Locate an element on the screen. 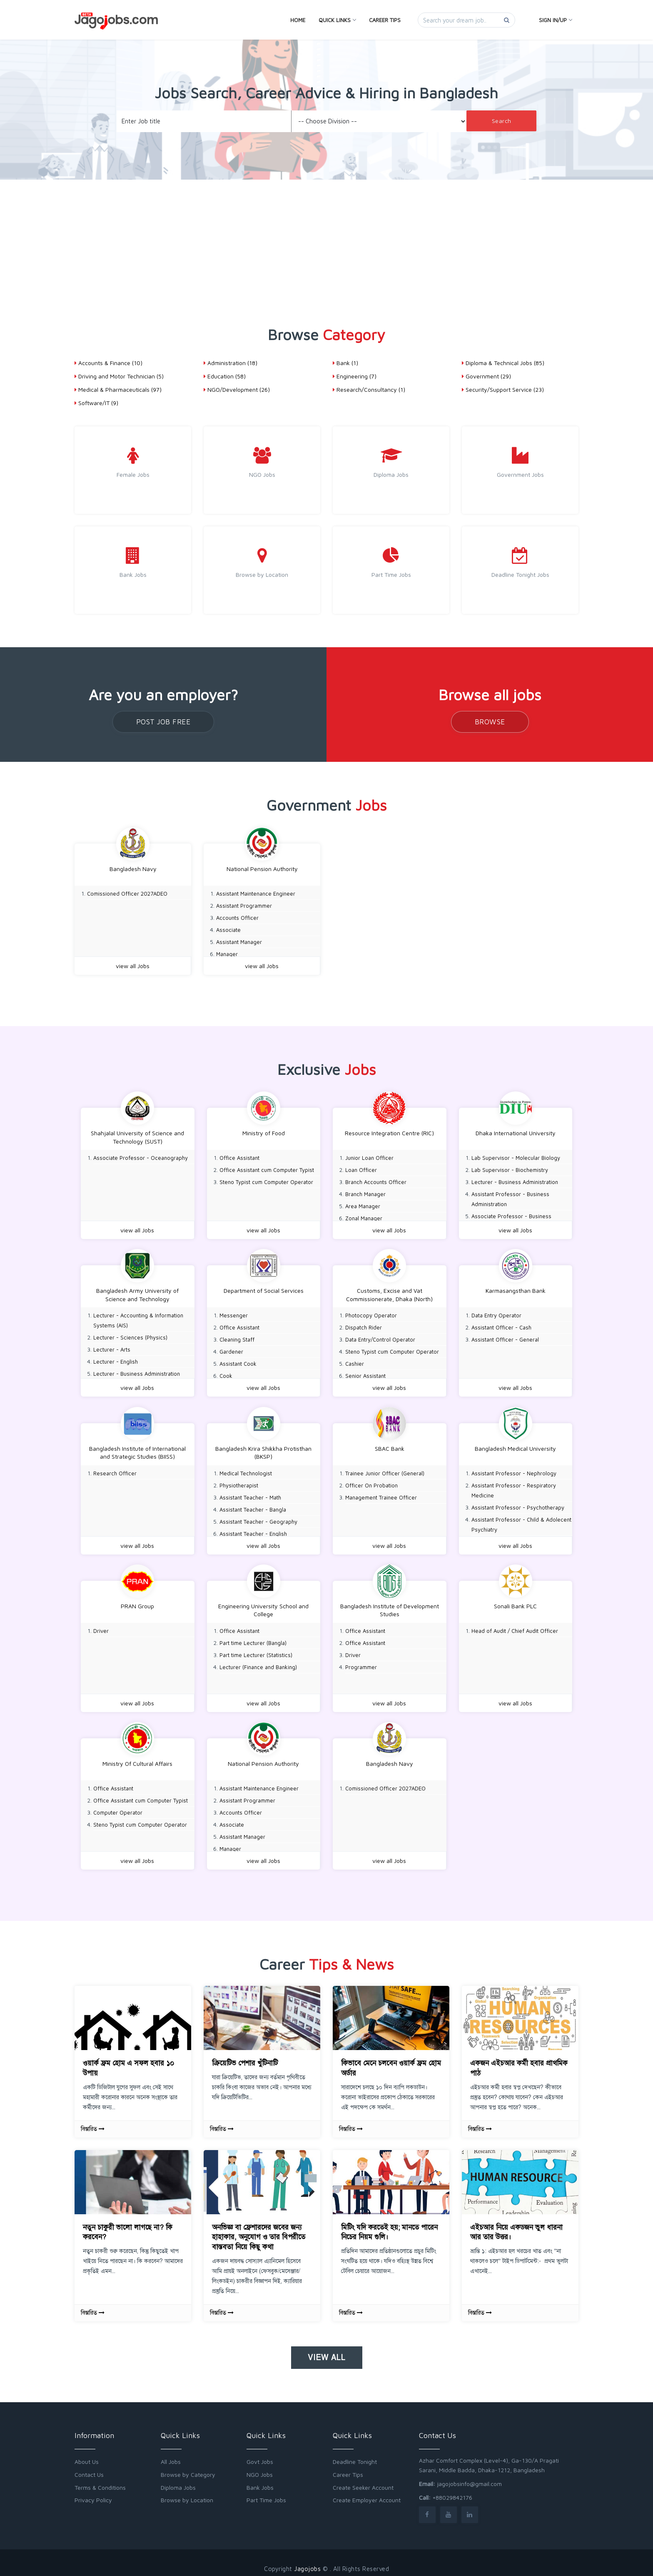 The width and height of the screenshot is (653, 2576). Assistant Teacher - Math is located at coordinates (250, 1493).